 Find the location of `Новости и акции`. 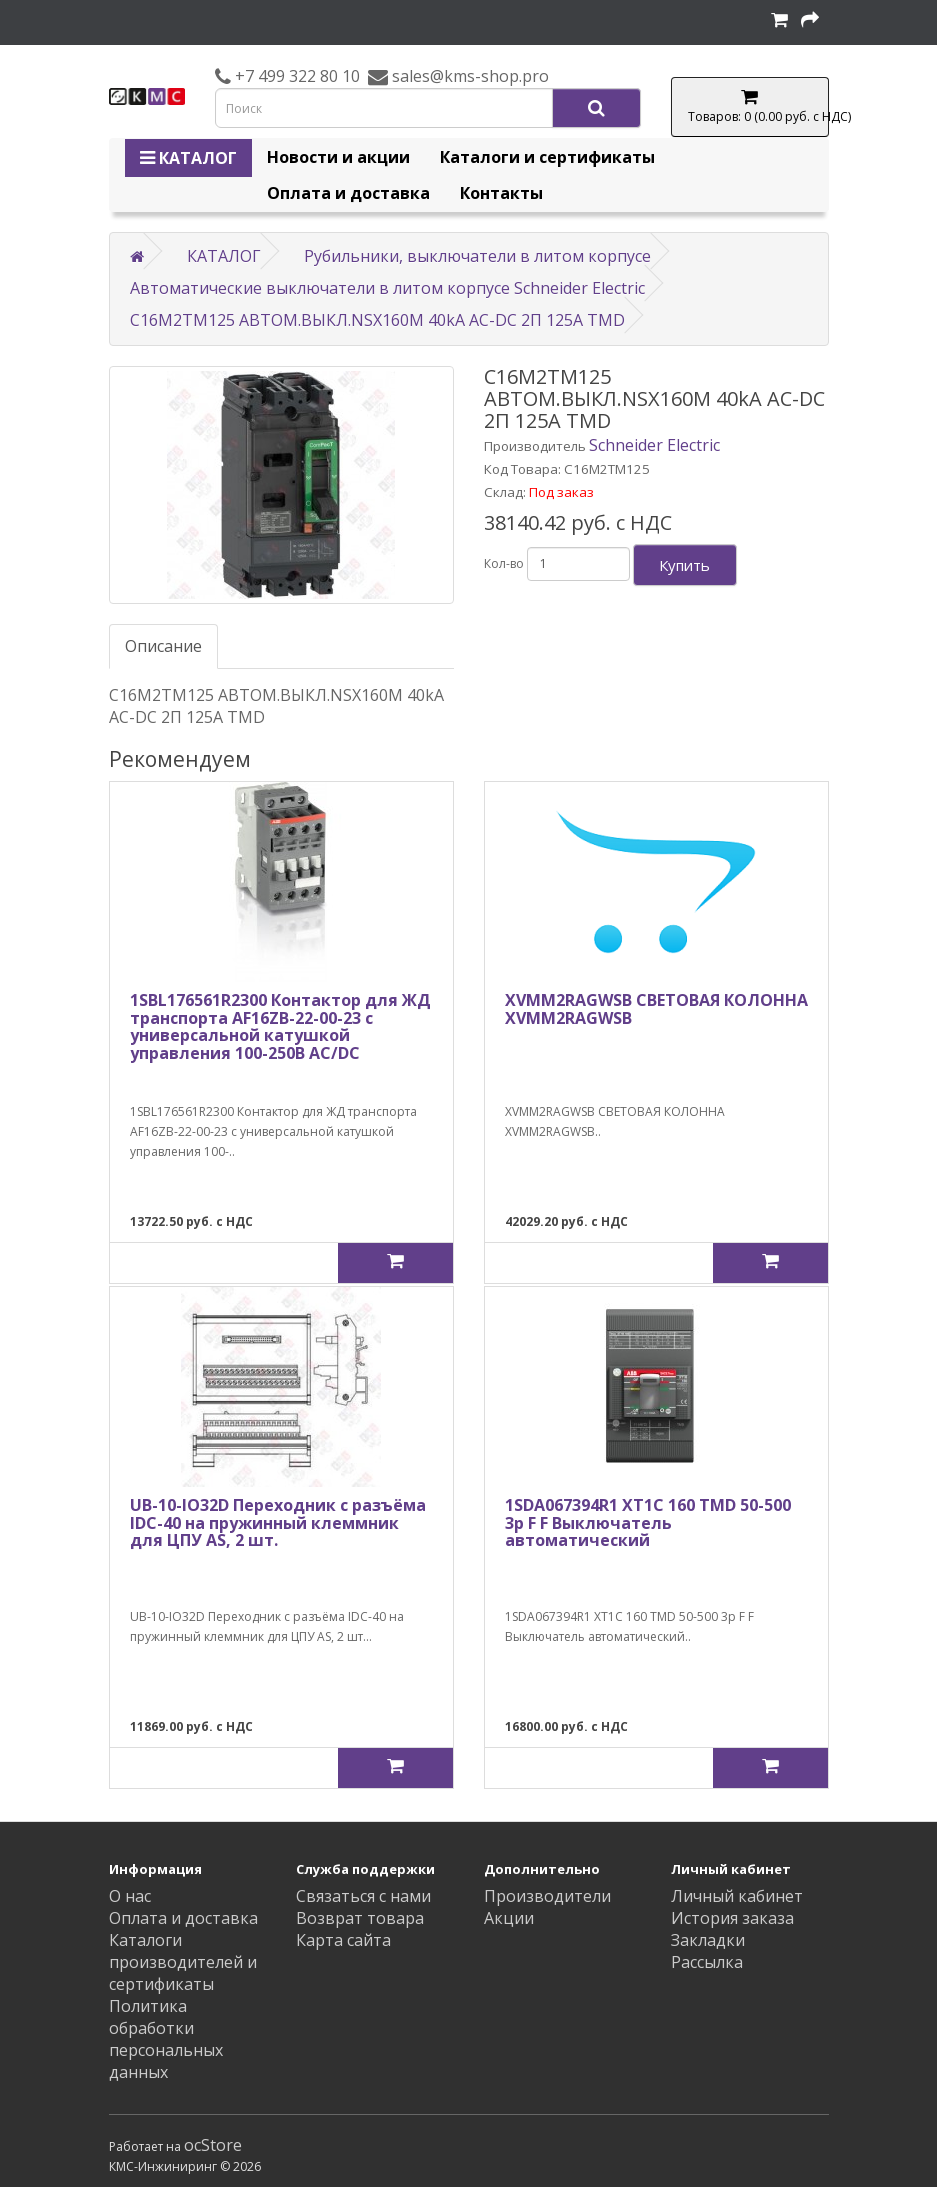

Новости и акции is located at coordinates (338, 157).